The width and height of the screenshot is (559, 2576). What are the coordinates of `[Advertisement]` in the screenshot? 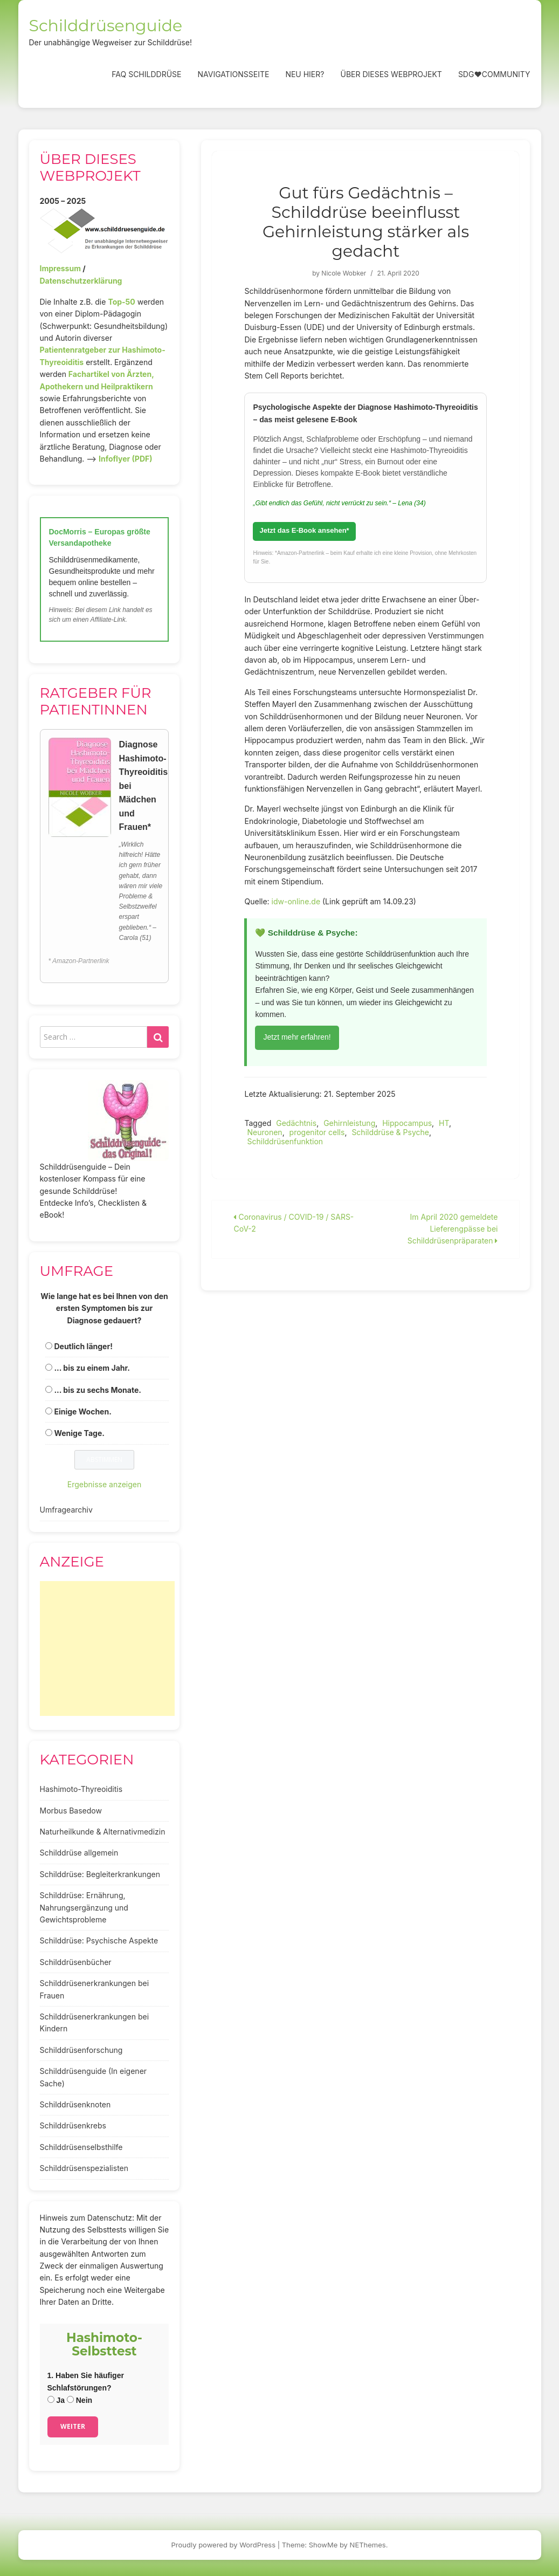 It's located at (107, 1648).